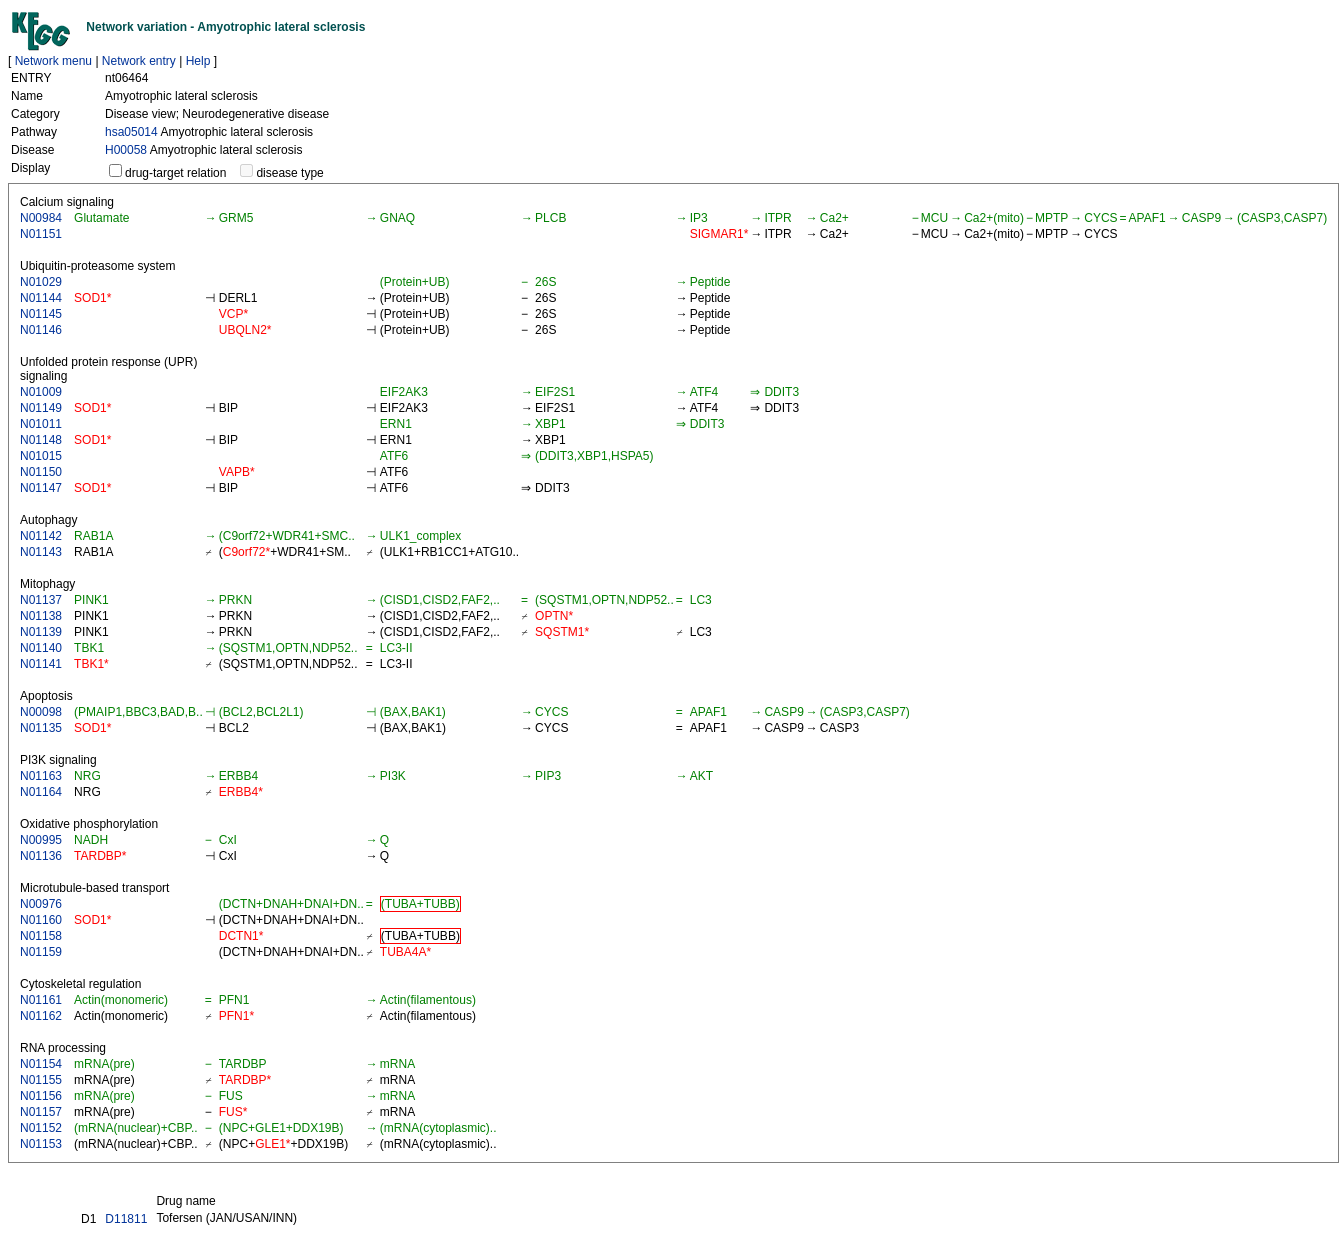 The height and width of the screenshot is (1237, 1339). What do you see at coordinates (41, 536) in the screenshot?
I see `N01142` at bounding box center [41, 536].